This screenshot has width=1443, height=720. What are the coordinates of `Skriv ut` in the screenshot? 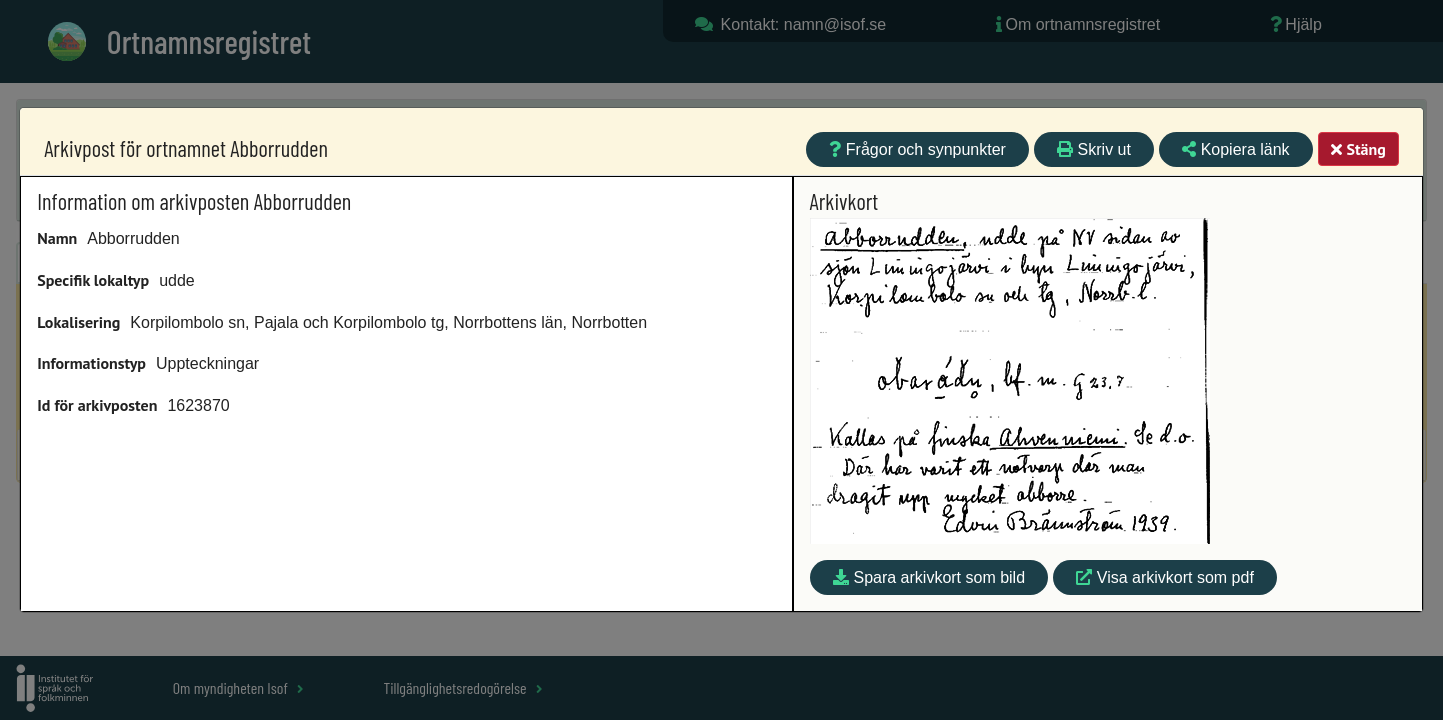 It's located at (1094, 149).